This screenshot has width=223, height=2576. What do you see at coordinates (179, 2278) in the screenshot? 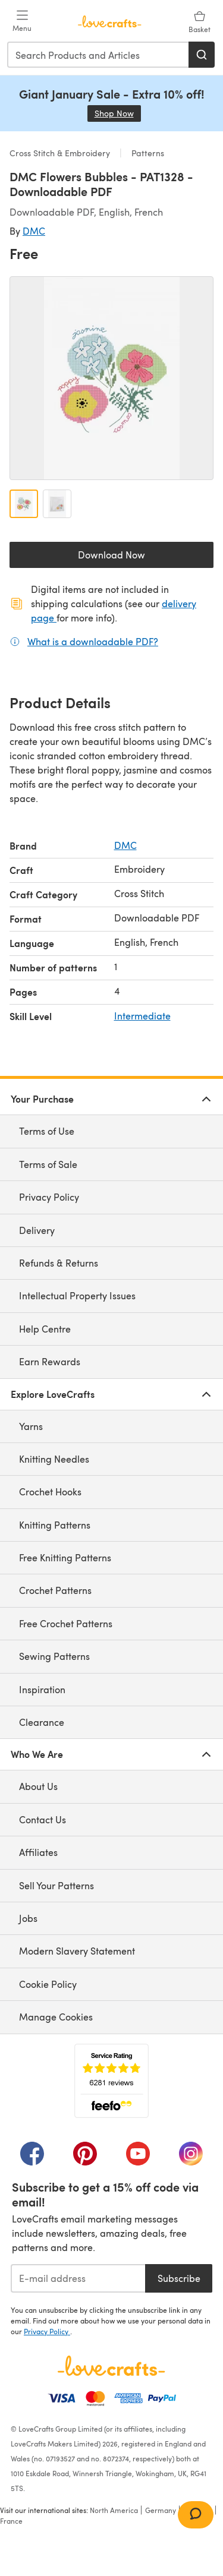
I see `Subscribe` at bounding box center [179, 2278].